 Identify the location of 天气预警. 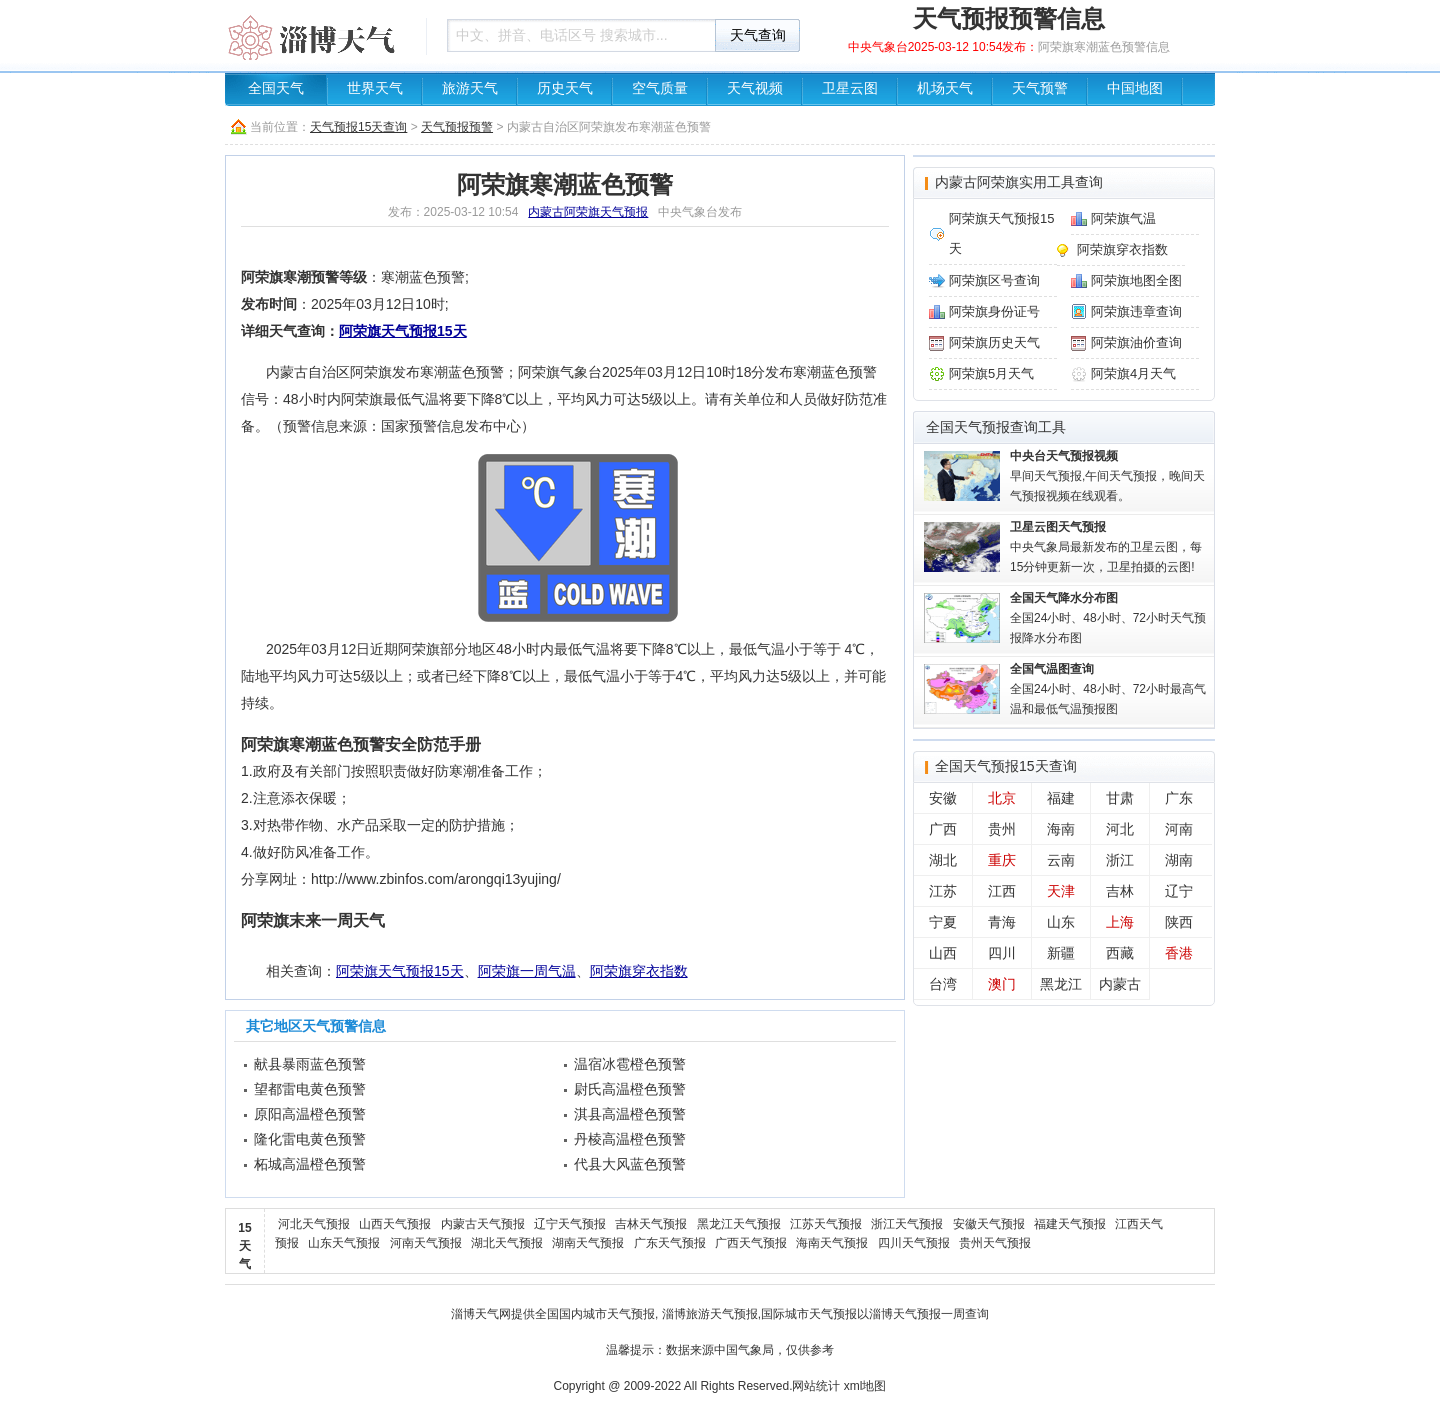
(1040, 88).